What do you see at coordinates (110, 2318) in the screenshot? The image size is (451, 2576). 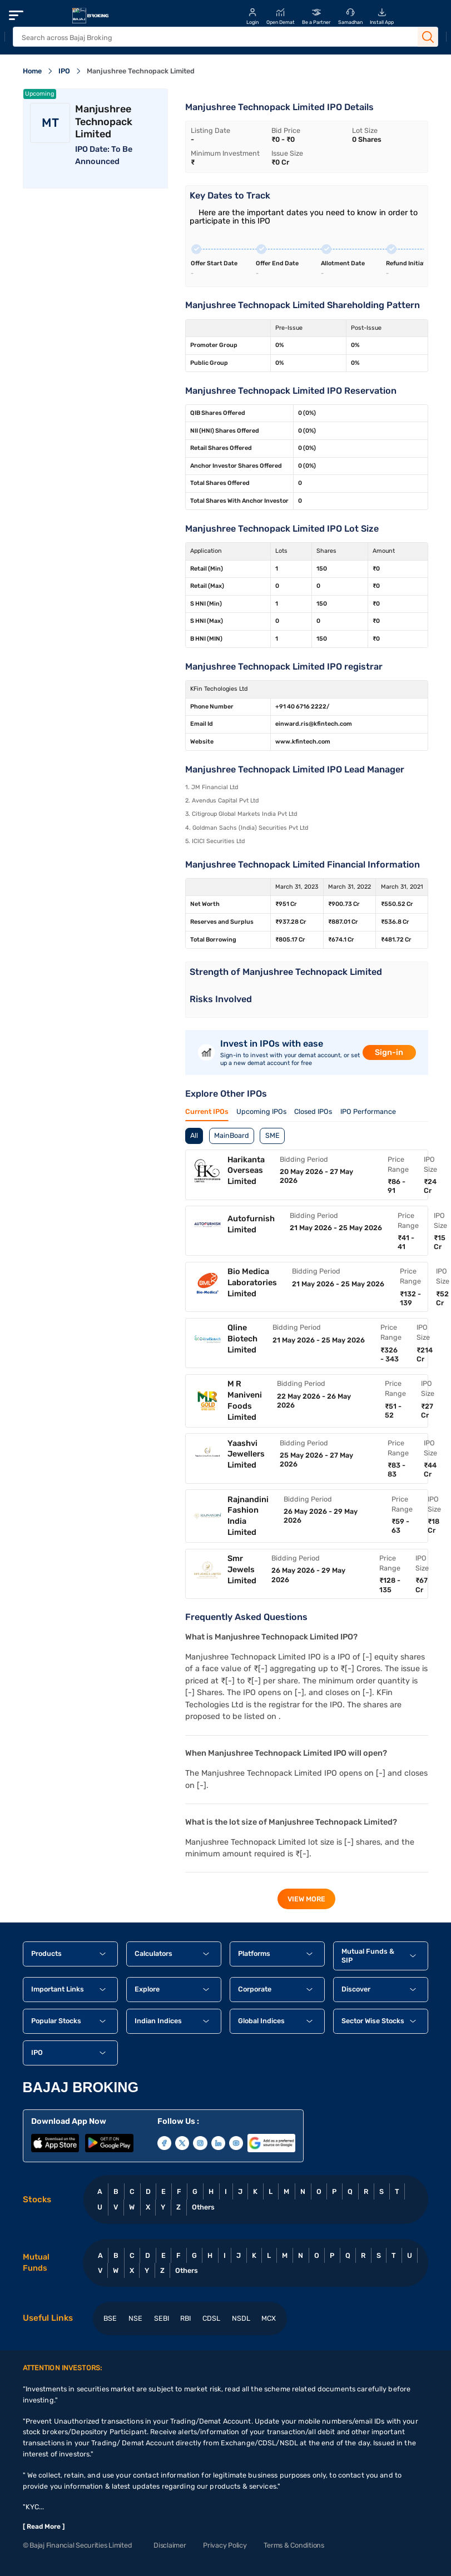 I see `BSE` at bounding box center [110, 2318].